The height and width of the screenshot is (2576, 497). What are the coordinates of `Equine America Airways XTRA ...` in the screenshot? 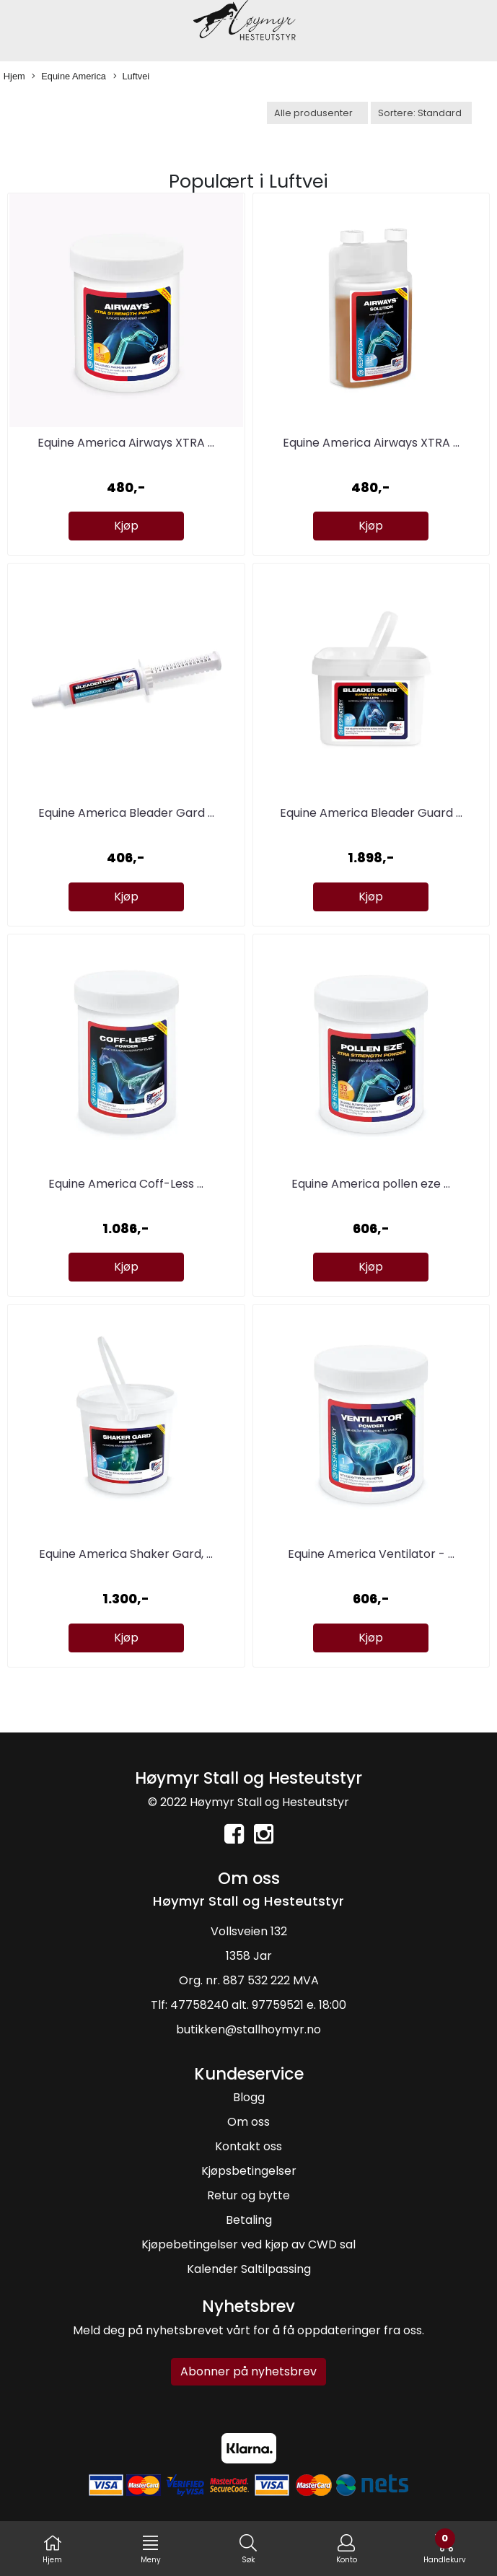 It's located at (126, 442).